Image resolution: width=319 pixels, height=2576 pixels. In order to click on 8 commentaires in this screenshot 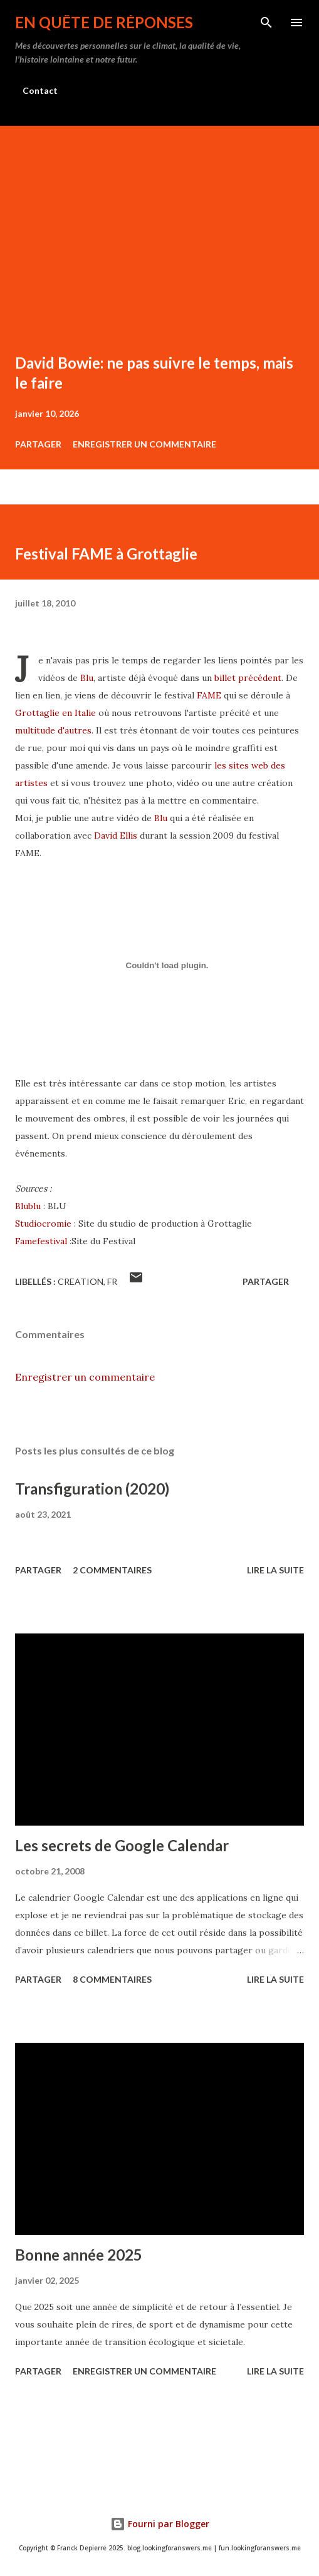, I will do `click(112, 1979)`.